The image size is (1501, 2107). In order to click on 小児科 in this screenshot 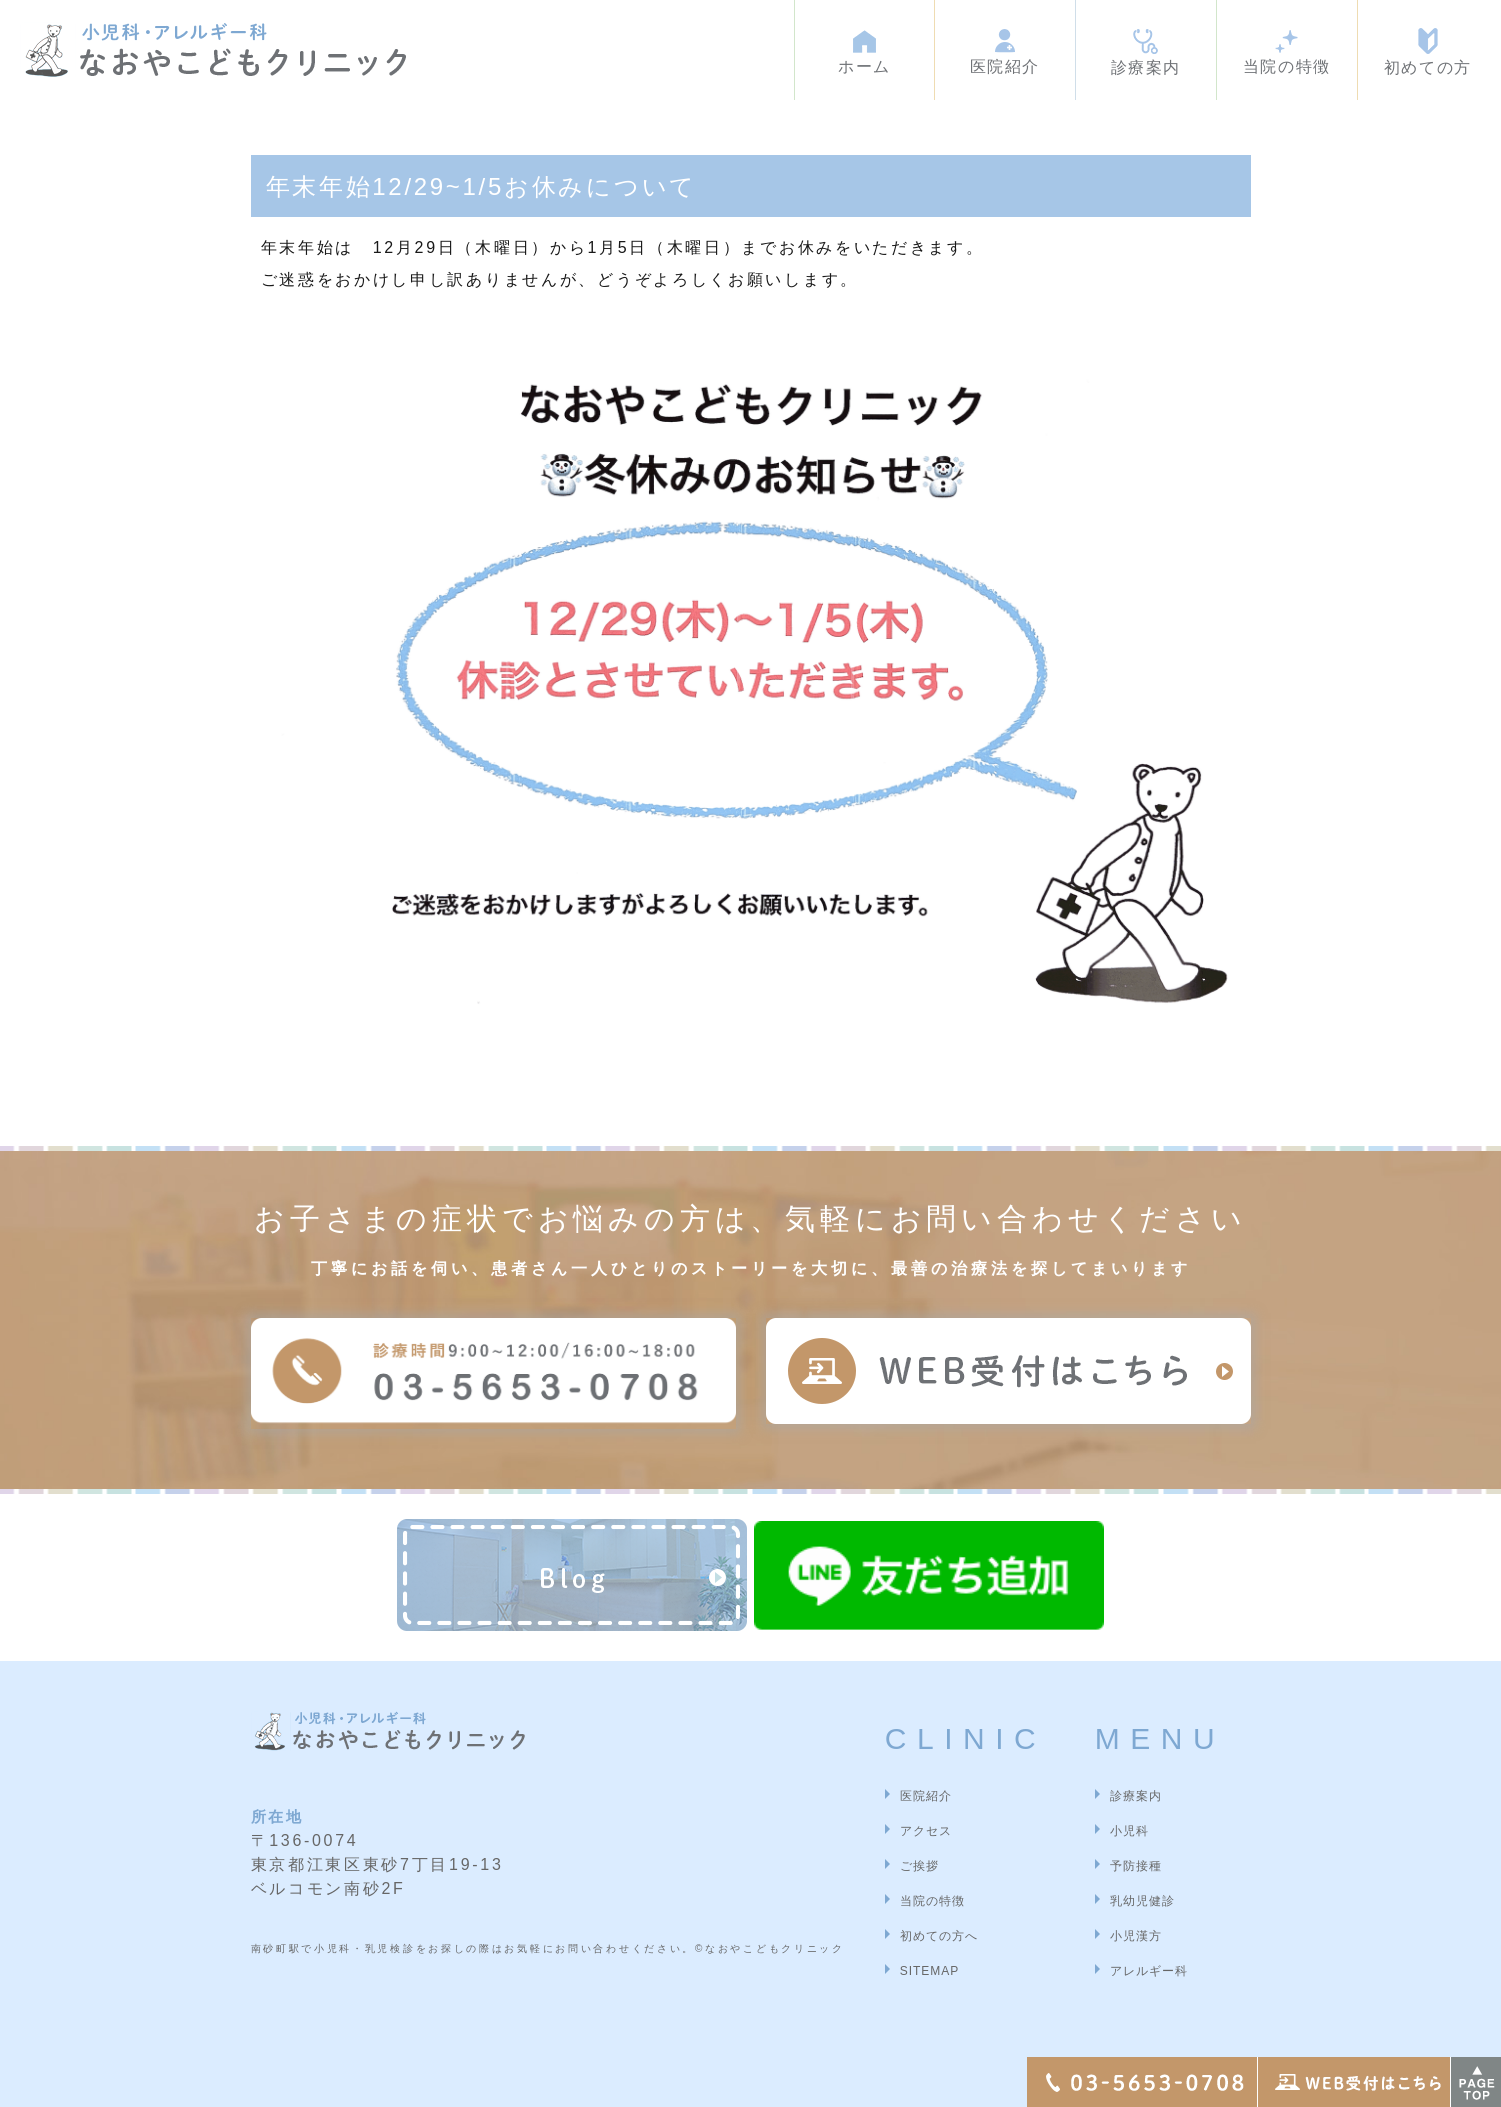, I will do `click(1129, 1831)`.